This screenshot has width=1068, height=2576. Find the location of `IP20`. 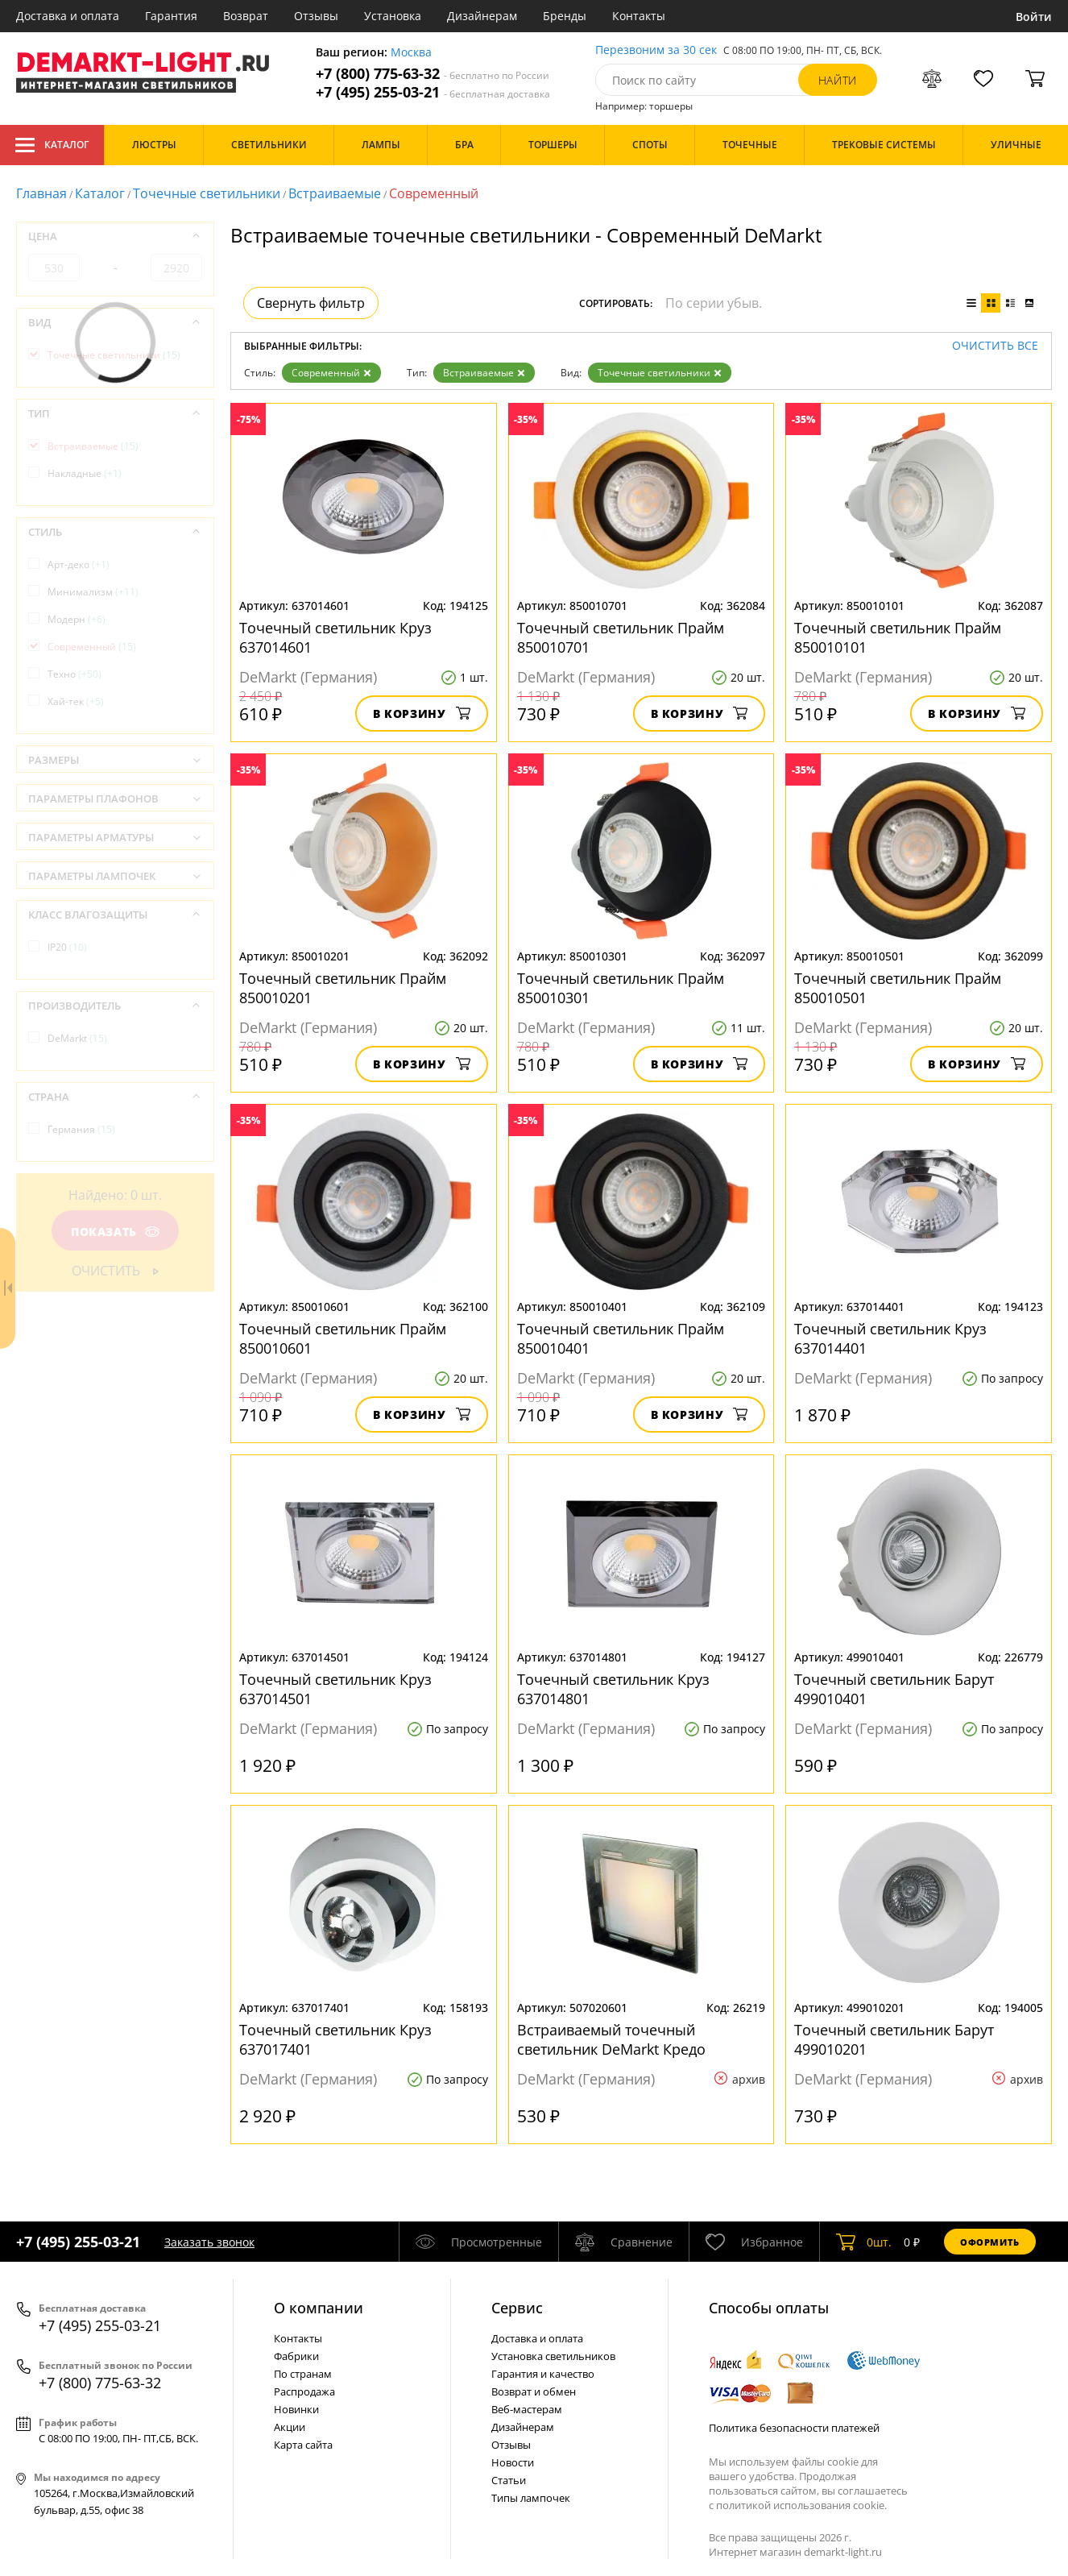

IP20 is located at coordinates (67, 947).